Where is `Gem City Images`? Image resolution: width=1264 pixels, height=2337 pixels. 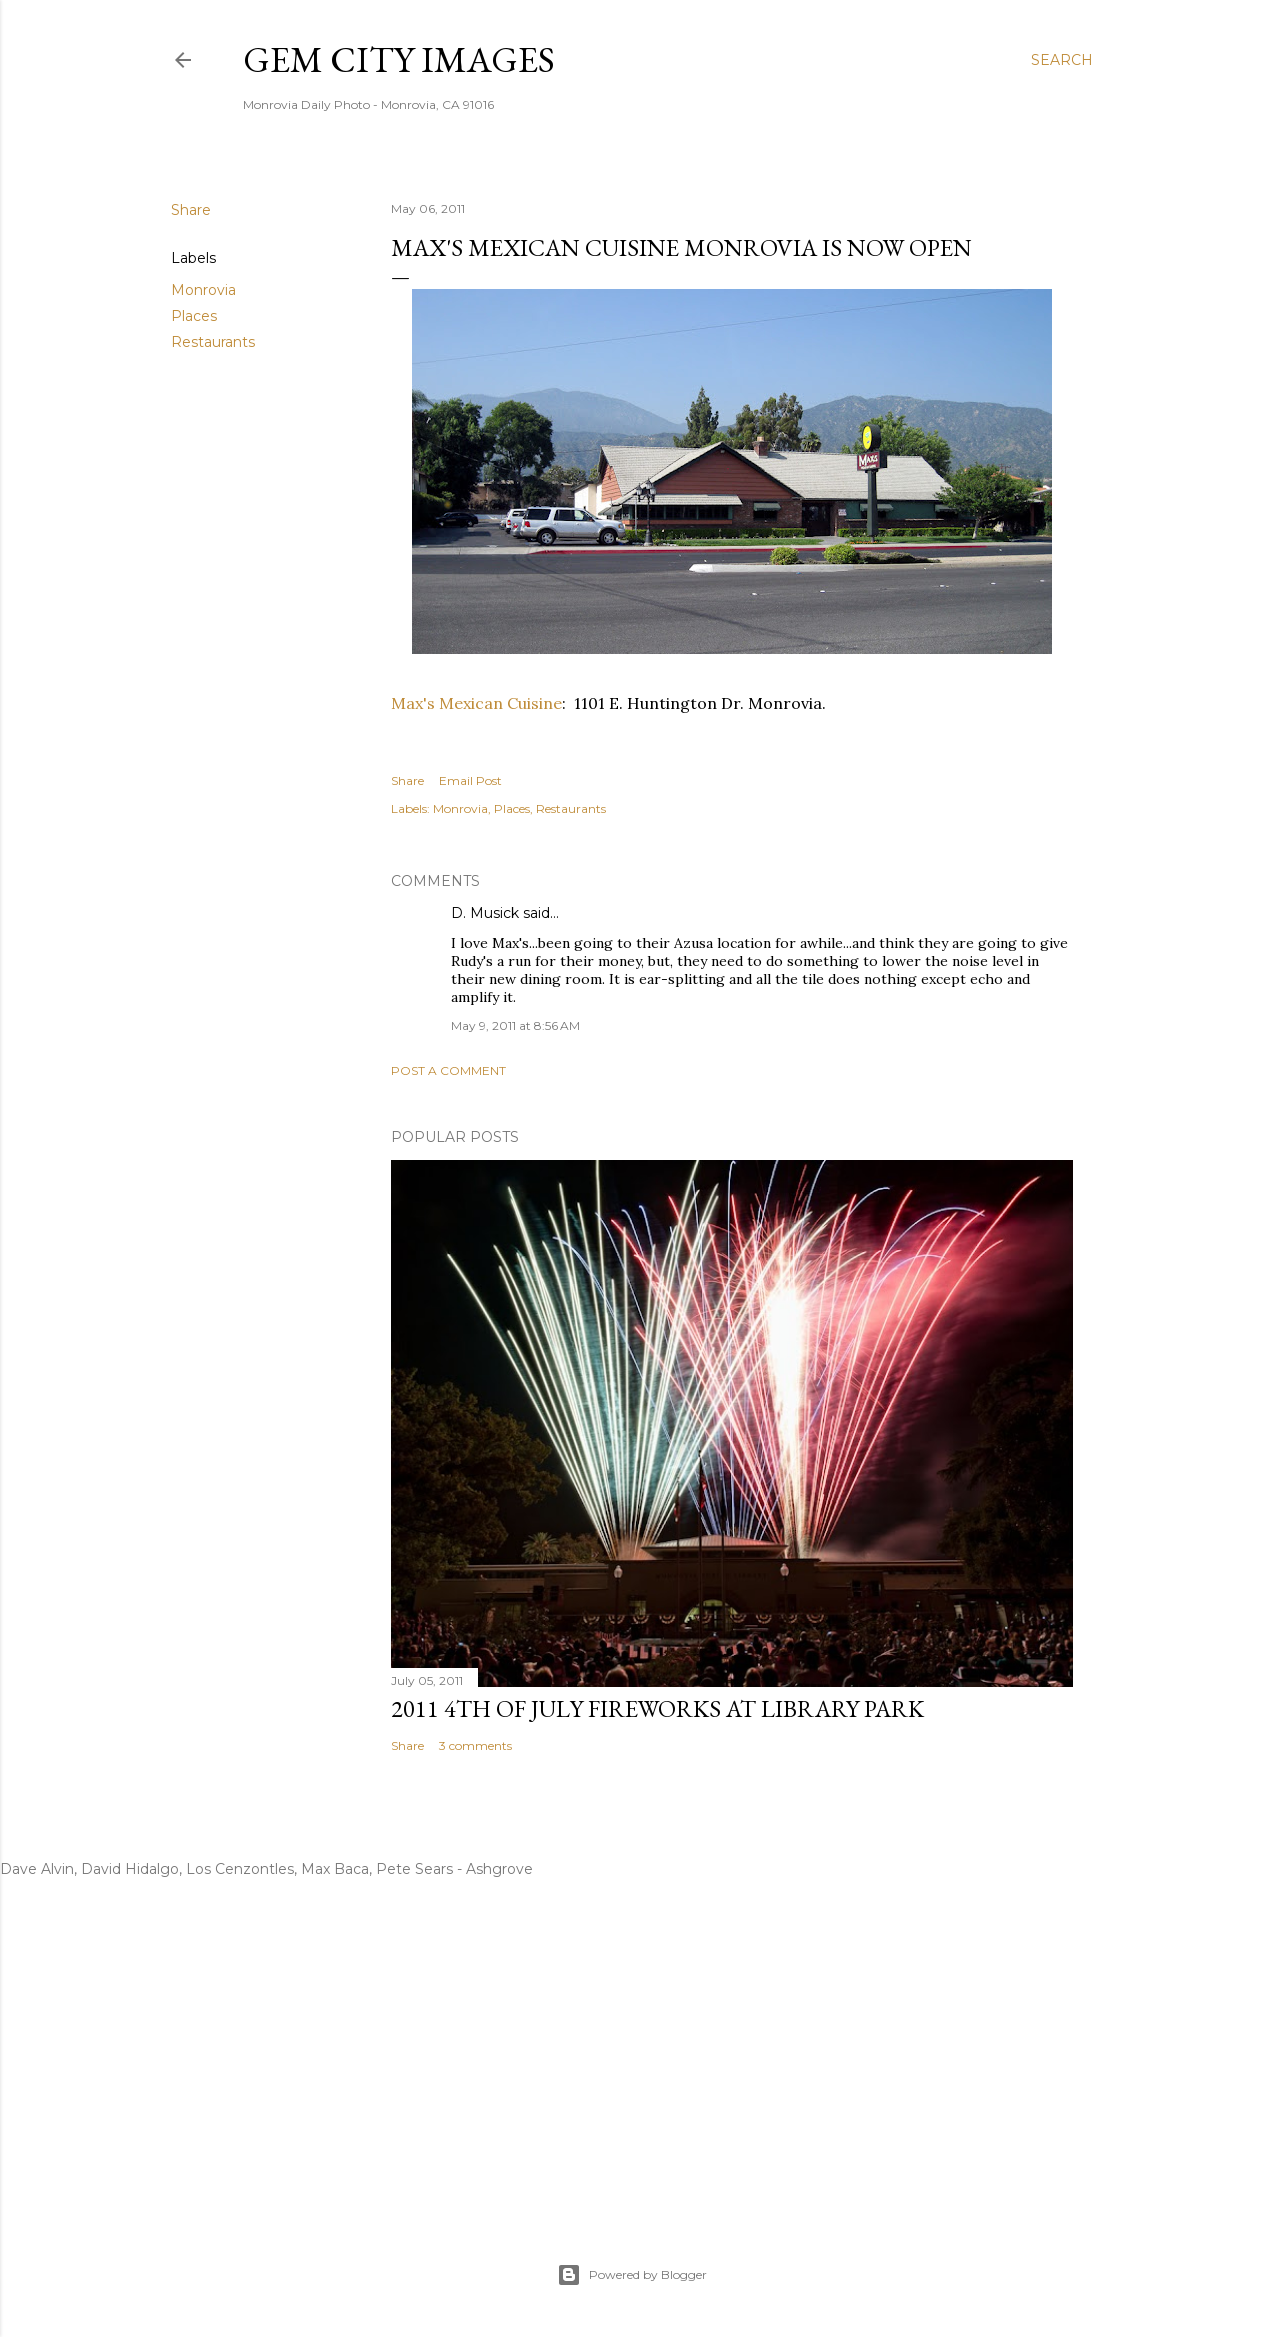
Gem City Images is located at coordinates (399, 59).